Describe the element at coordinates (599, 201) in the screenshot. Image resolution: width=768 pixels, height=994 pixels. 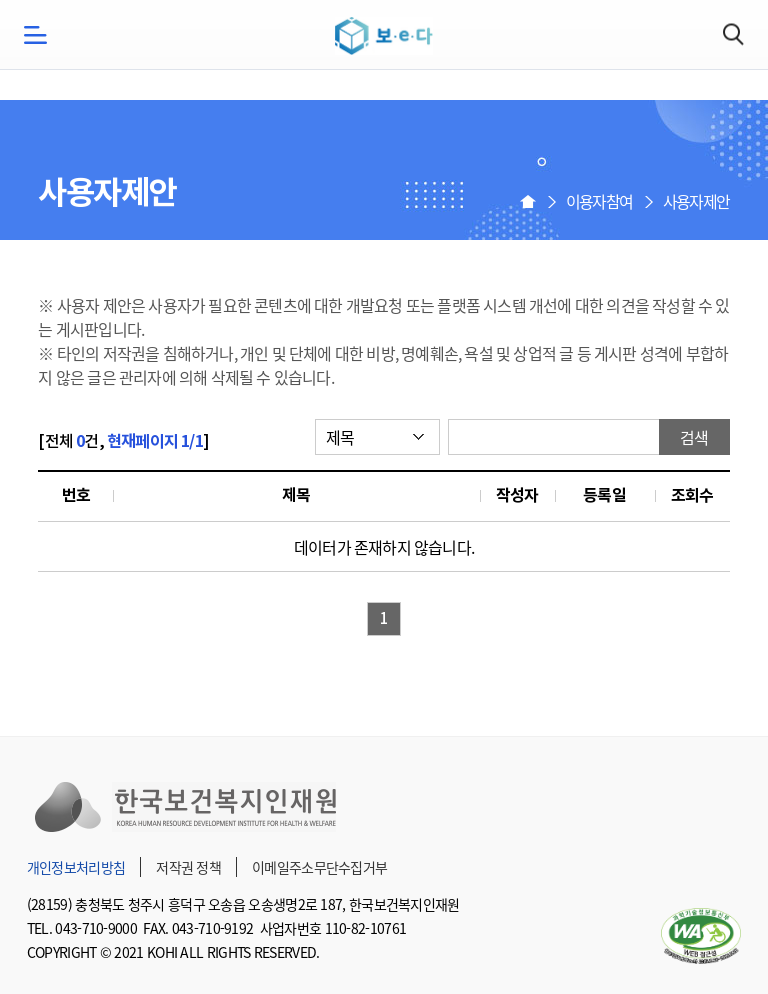
I see `이용자참여` at that location.